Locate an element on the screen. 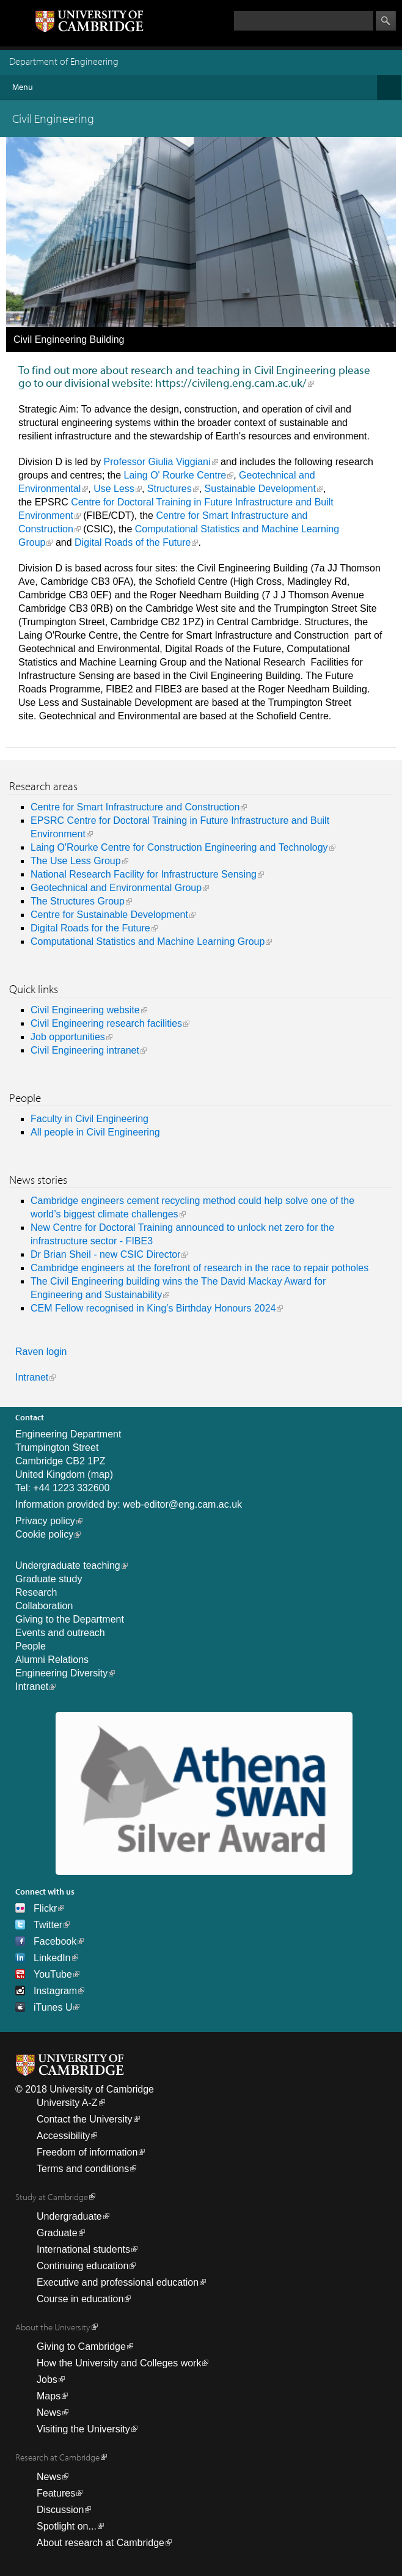  Geotechnical and Environmental Group is located at coordinates (116, 888).